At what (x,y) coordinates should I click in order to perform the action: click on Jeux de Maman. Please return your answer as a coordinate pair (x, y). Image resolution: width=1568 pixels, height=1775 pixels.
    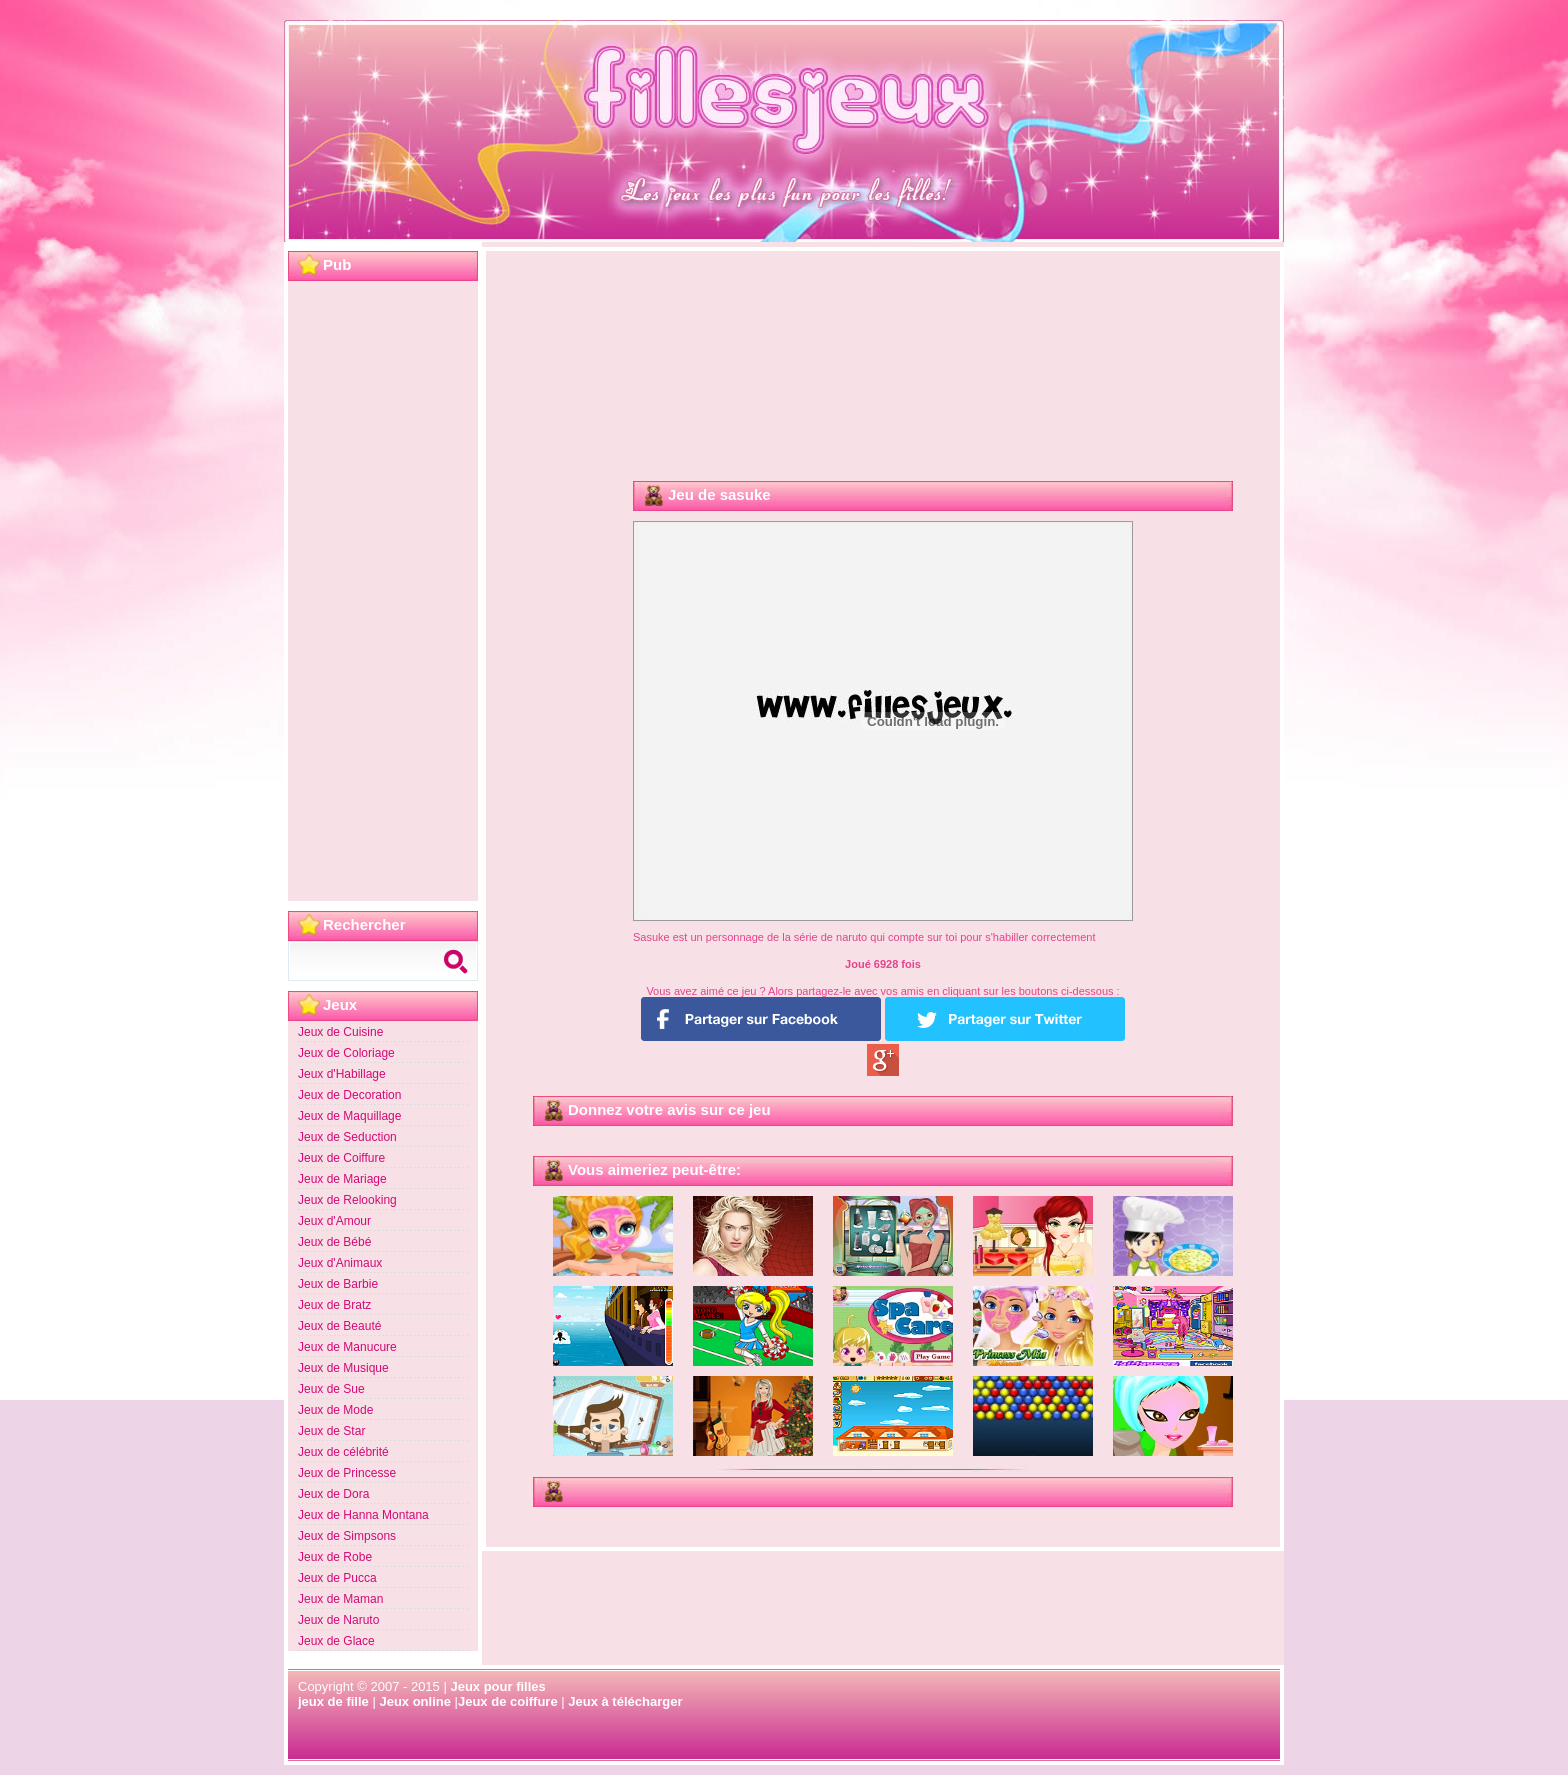
    Looking at the image, I should click on (340, 1599).